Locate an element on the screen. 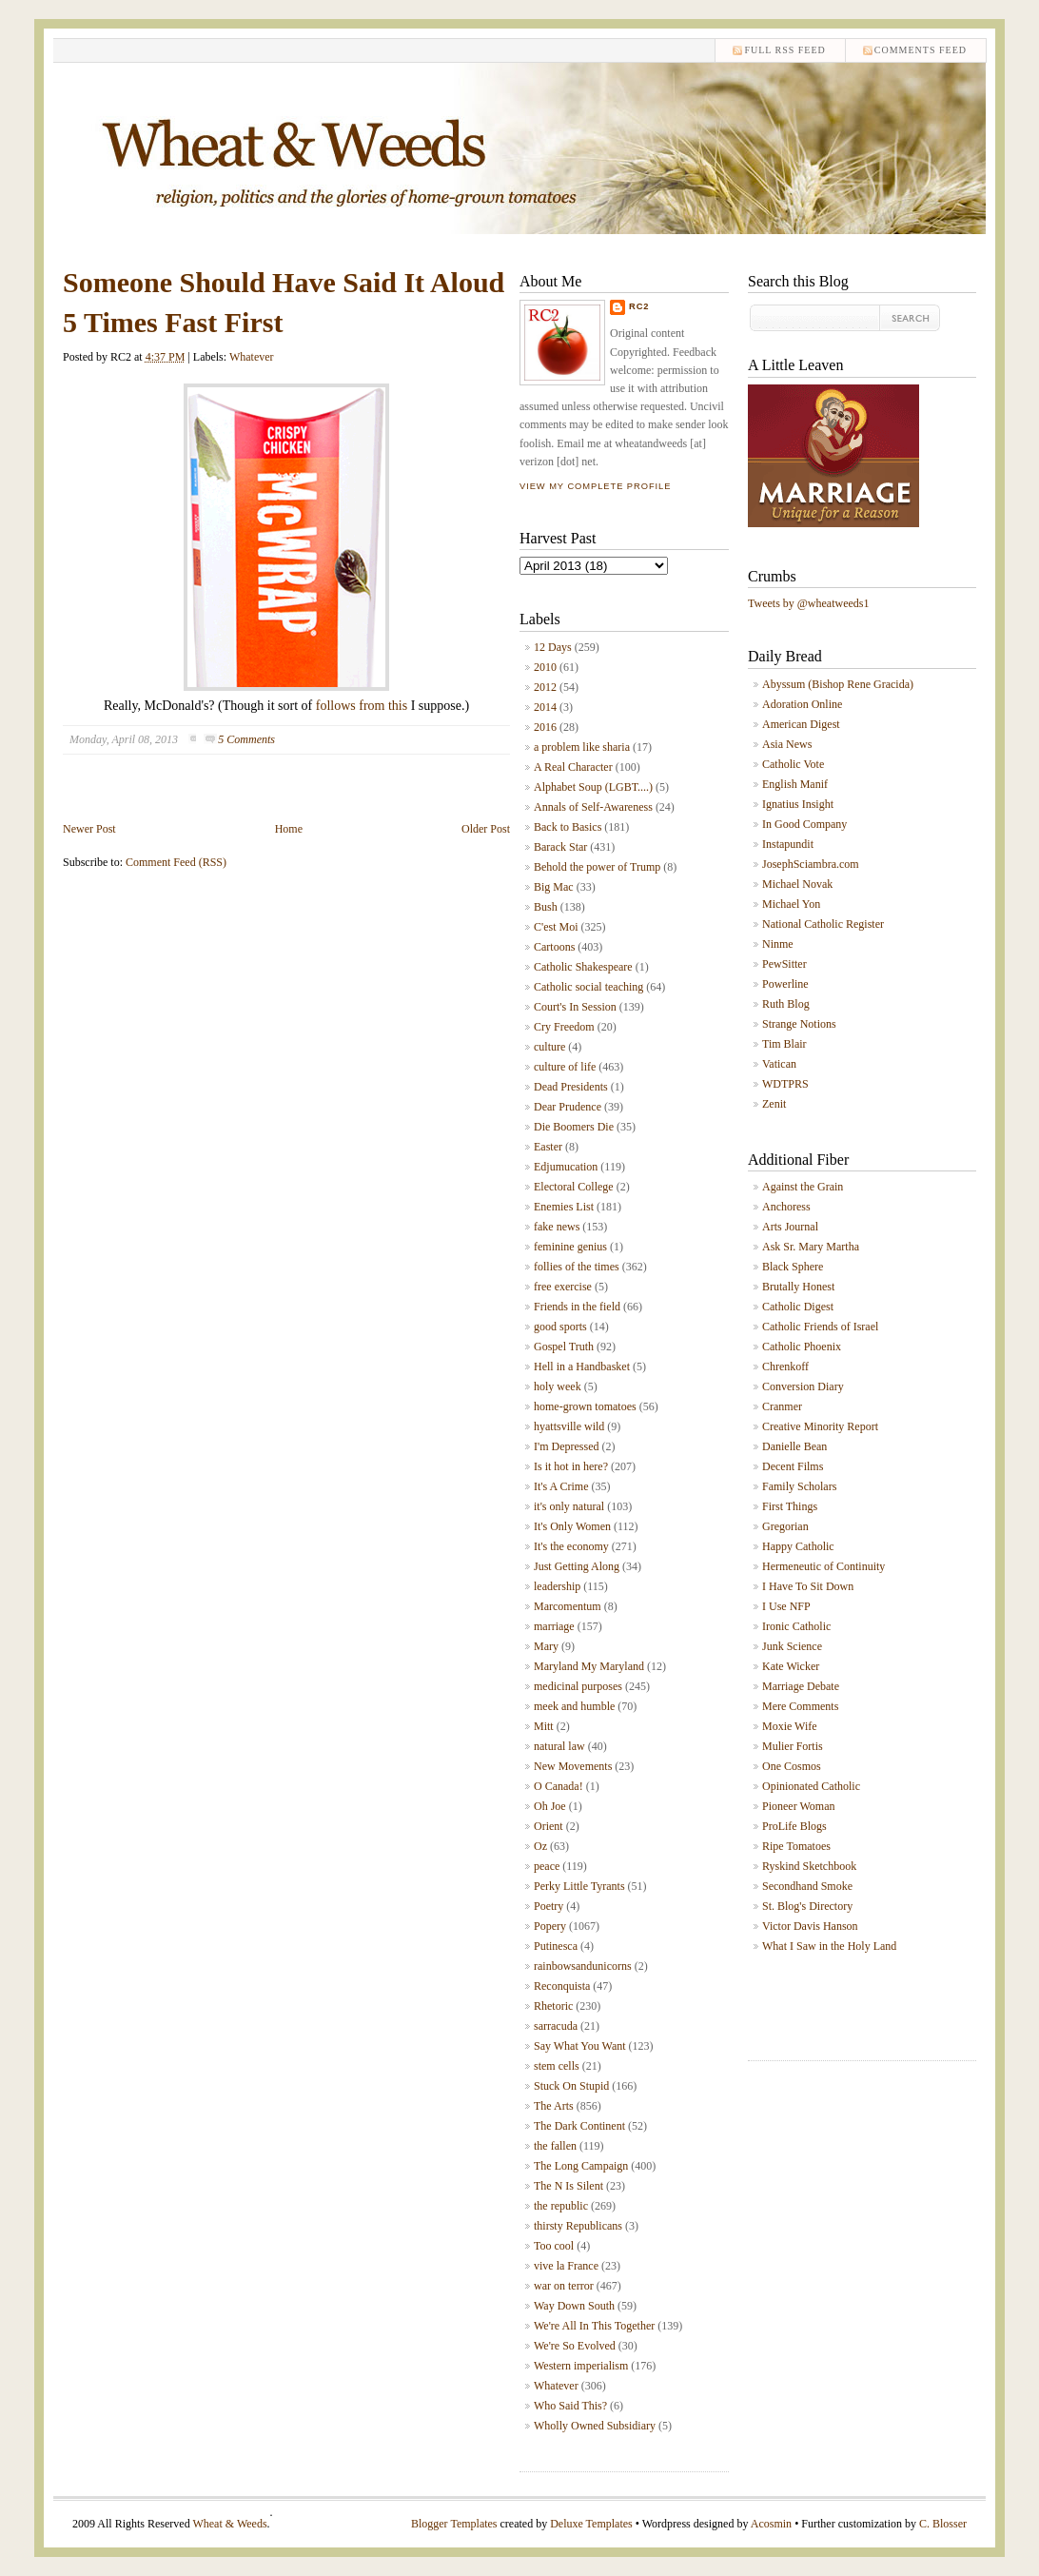  Michael Novak is located at coordinates (797, 884).